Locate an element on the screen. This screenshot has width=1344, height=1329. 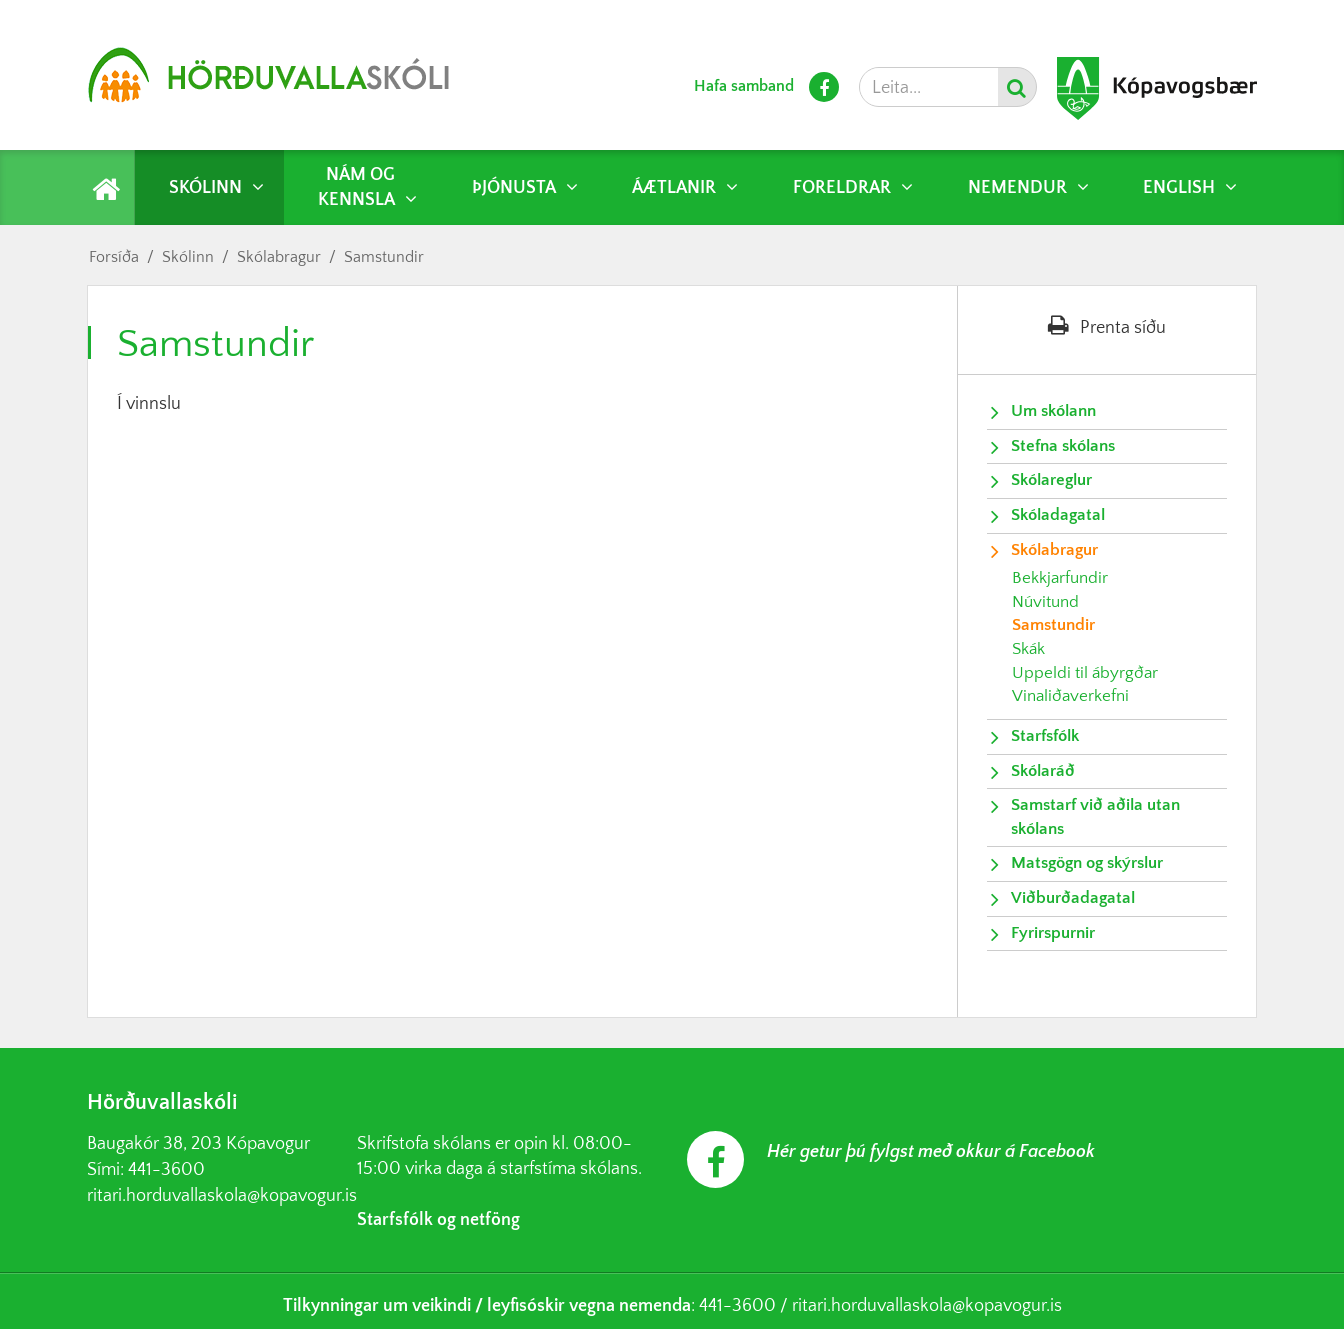
Samstundir is located at coordinates (384, 257).